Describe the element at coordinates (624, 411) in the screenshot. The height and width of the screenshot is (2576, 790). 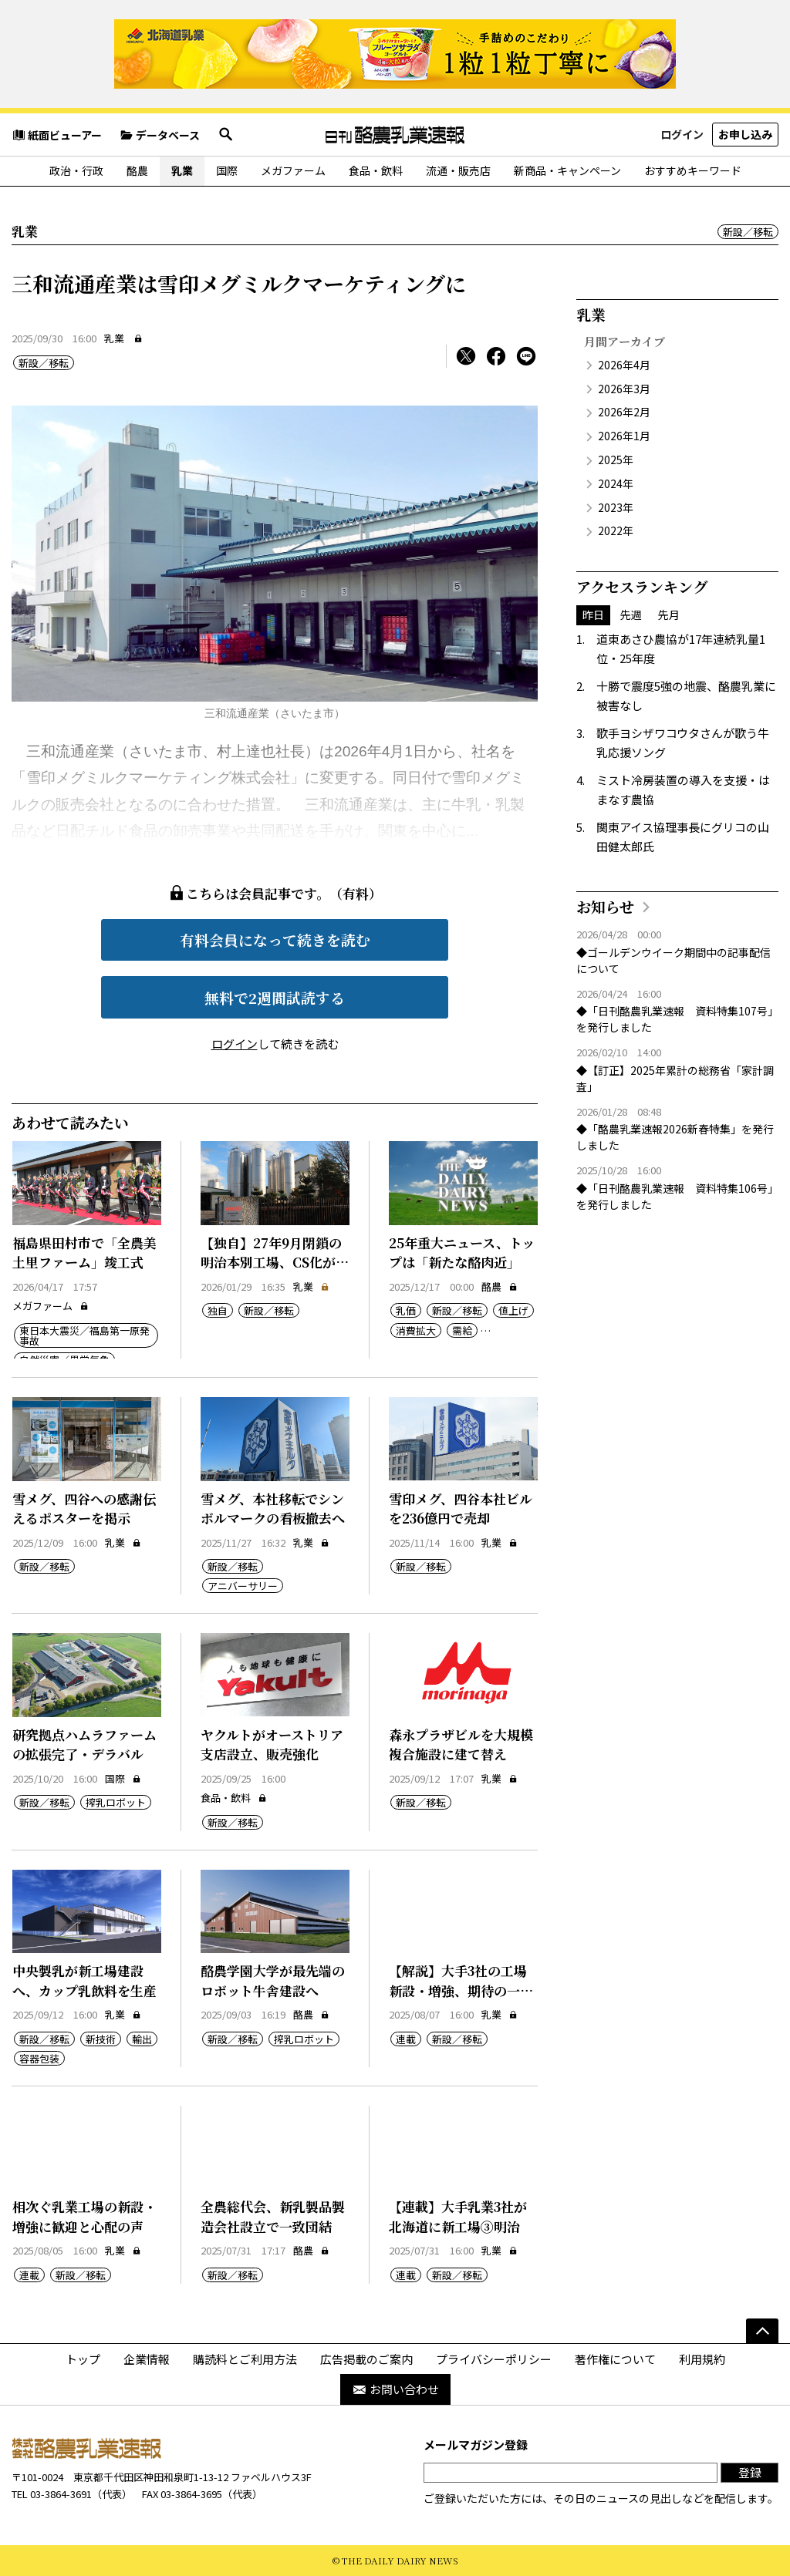
I see `2026年2月` at that location.